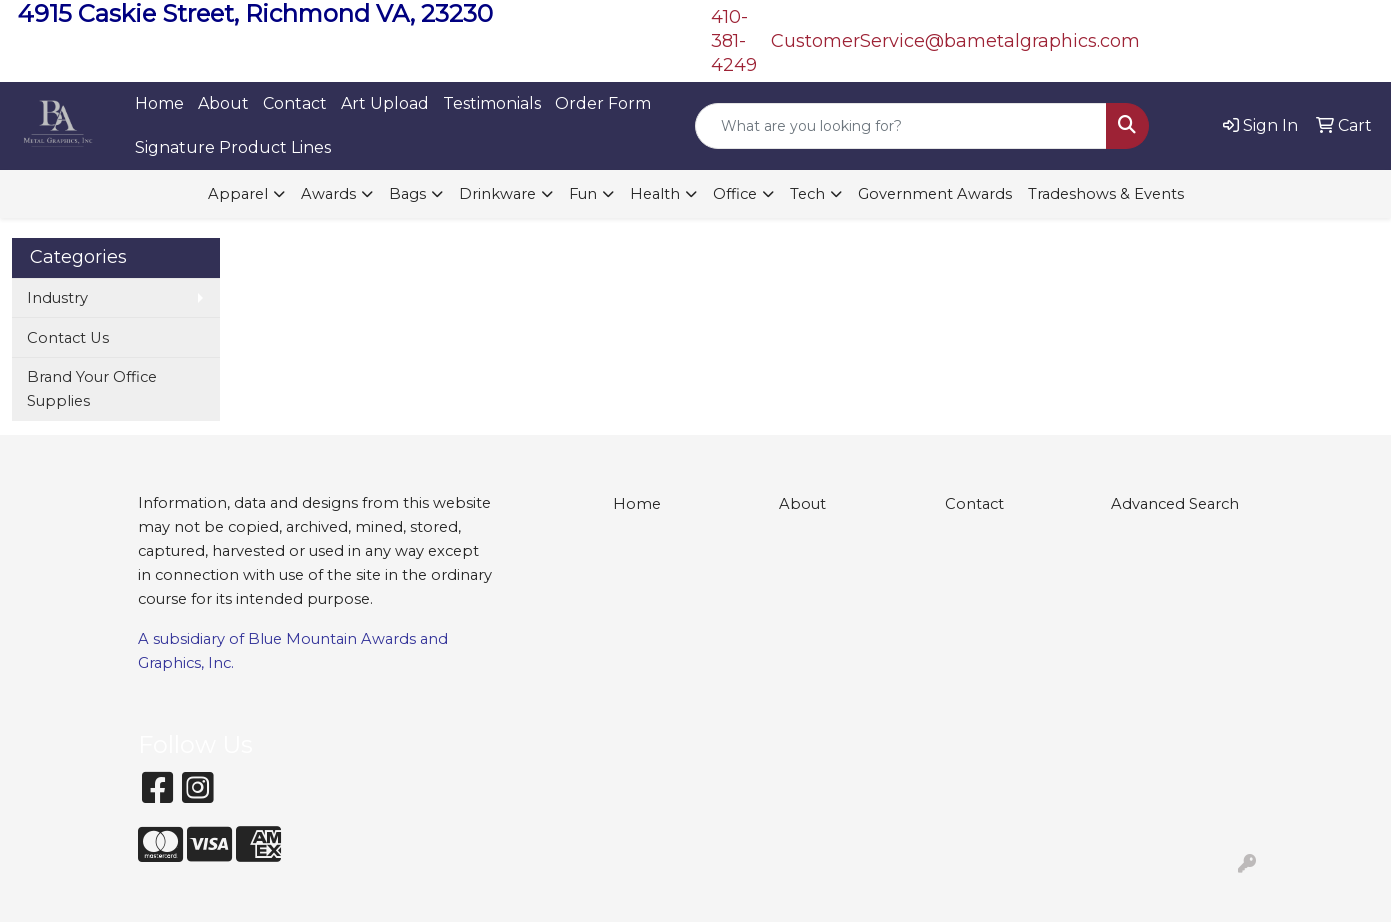  Describe the element at coordinates (328, 194) in the screenshot. I see `Awards [button]` at that location.